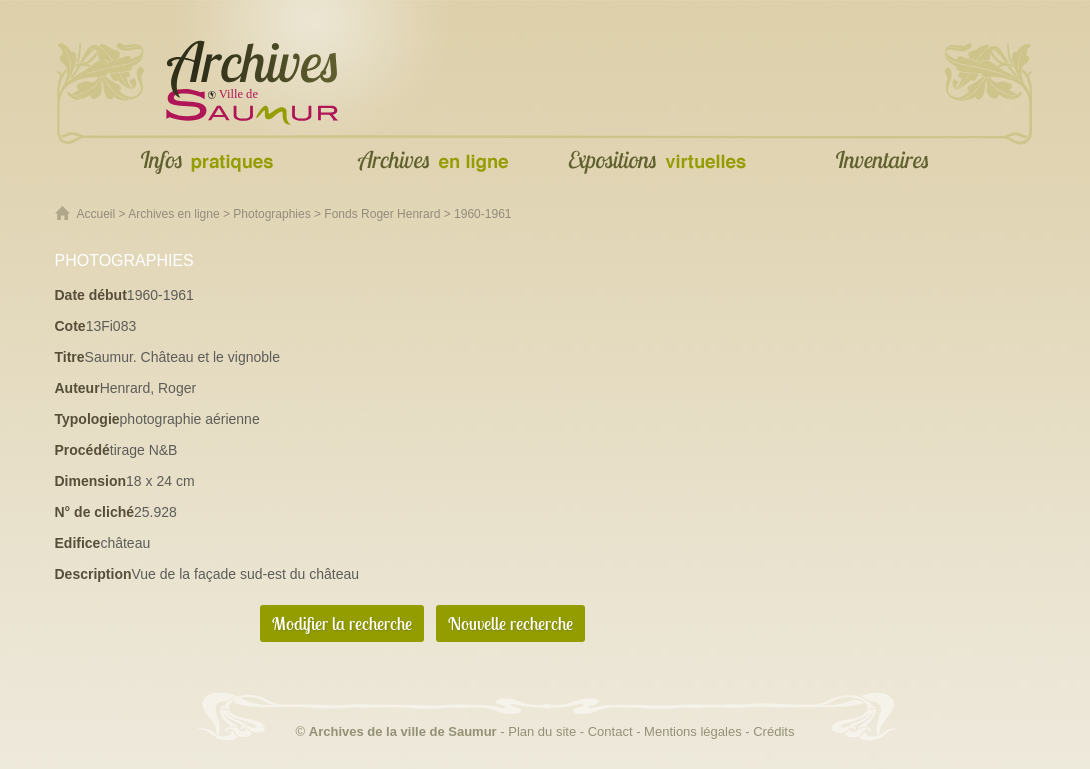  What do you see at coordinates (78, 543) in the screenshot?
I see `Edifice` at bounding box center [78, 543].